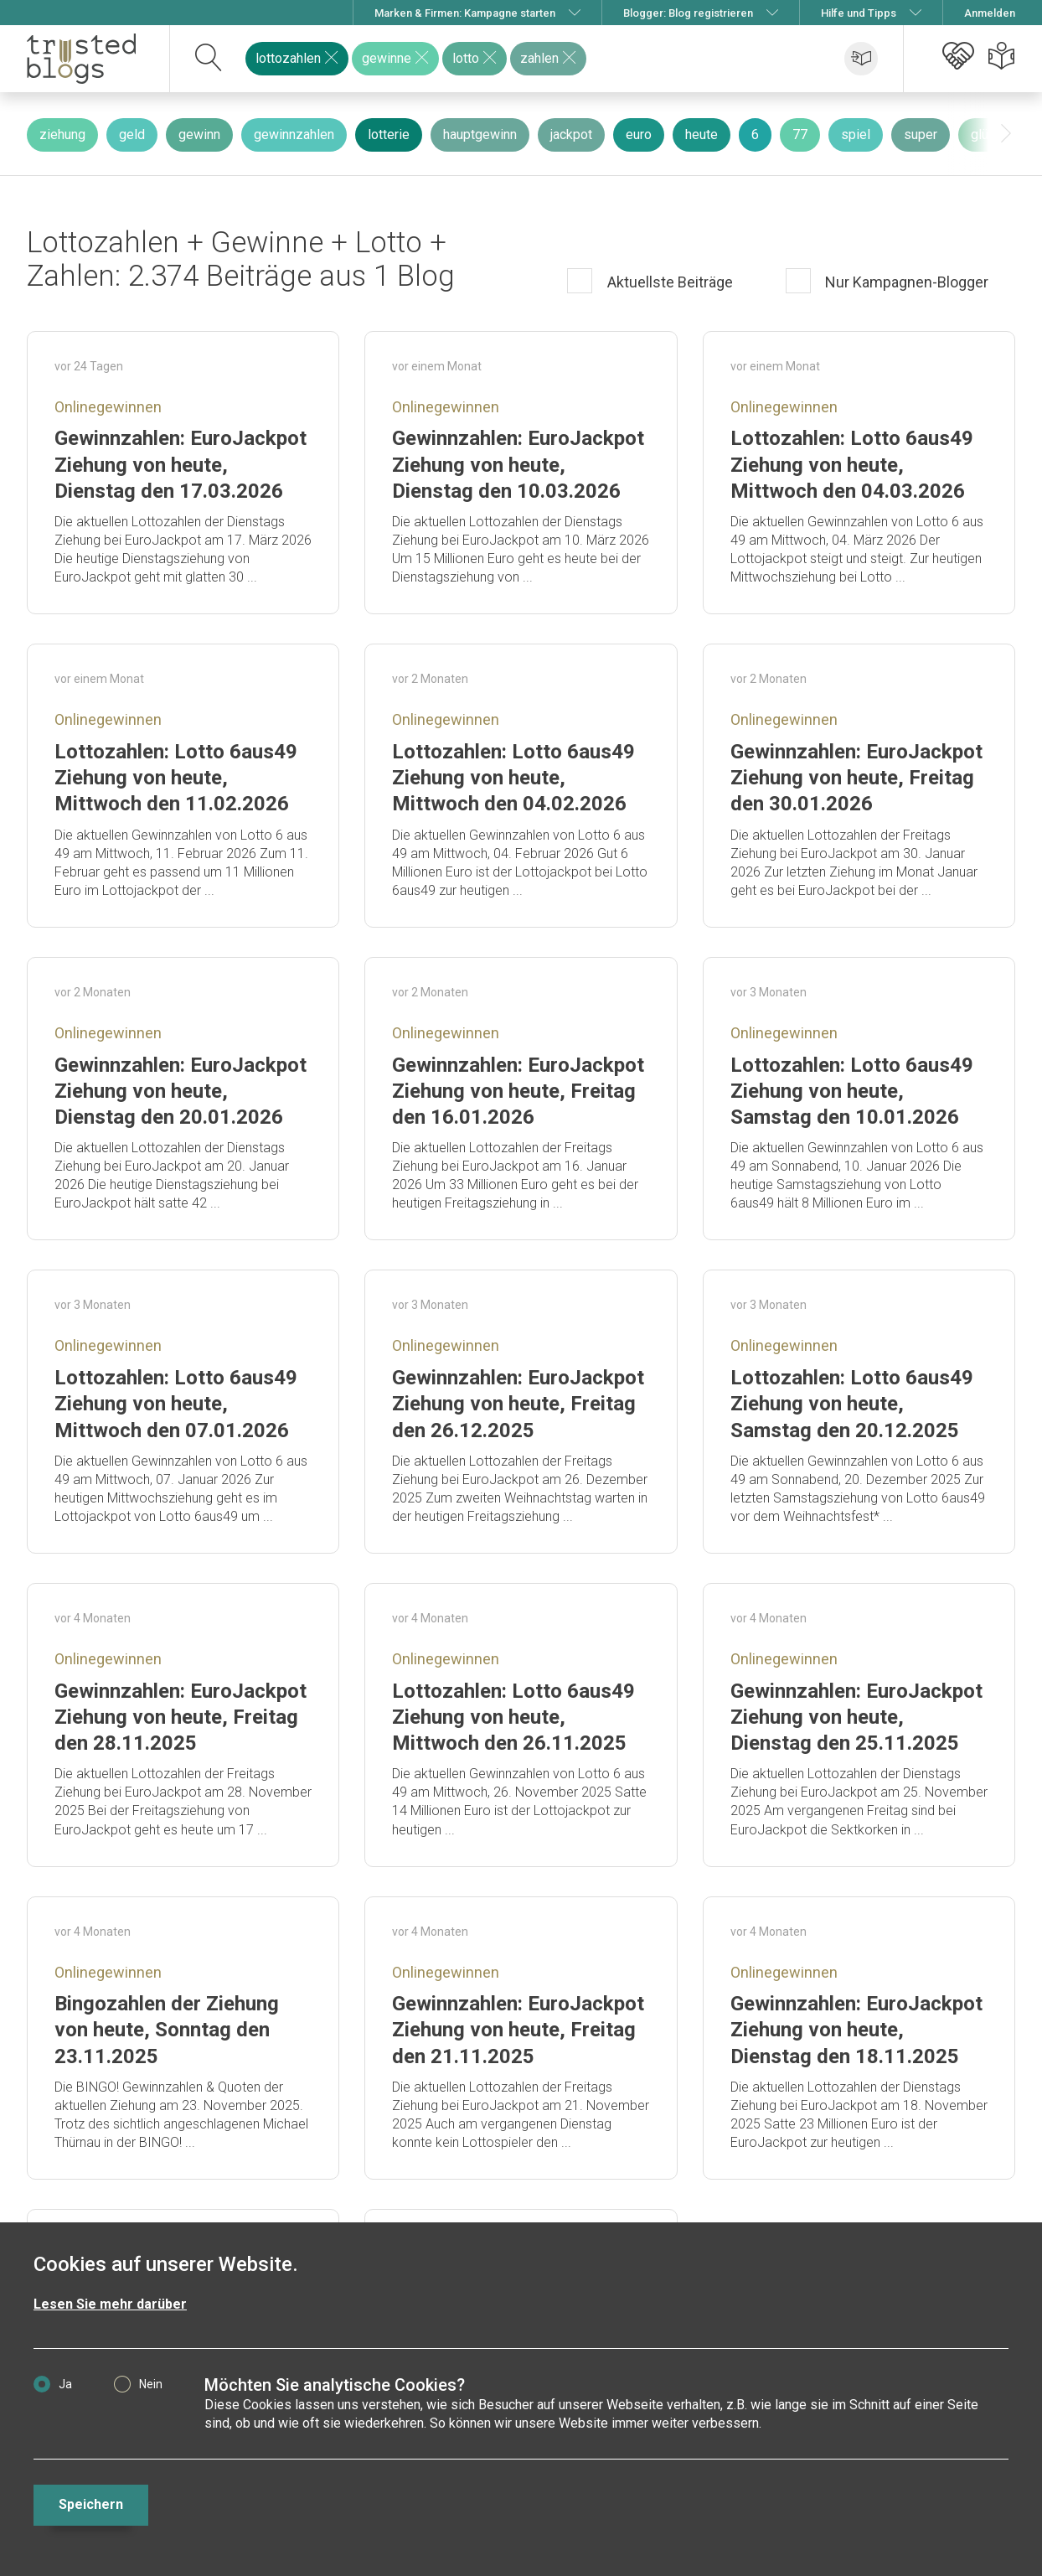 The image size is (1042, 2576). What do you see at coordinates (180, 1717) in the screenshot?
I see `Gewinnzahlen: EuroJackpot Ziehung von heute, Freitag den 28.11.2025` at bounding box center [180, 1717].